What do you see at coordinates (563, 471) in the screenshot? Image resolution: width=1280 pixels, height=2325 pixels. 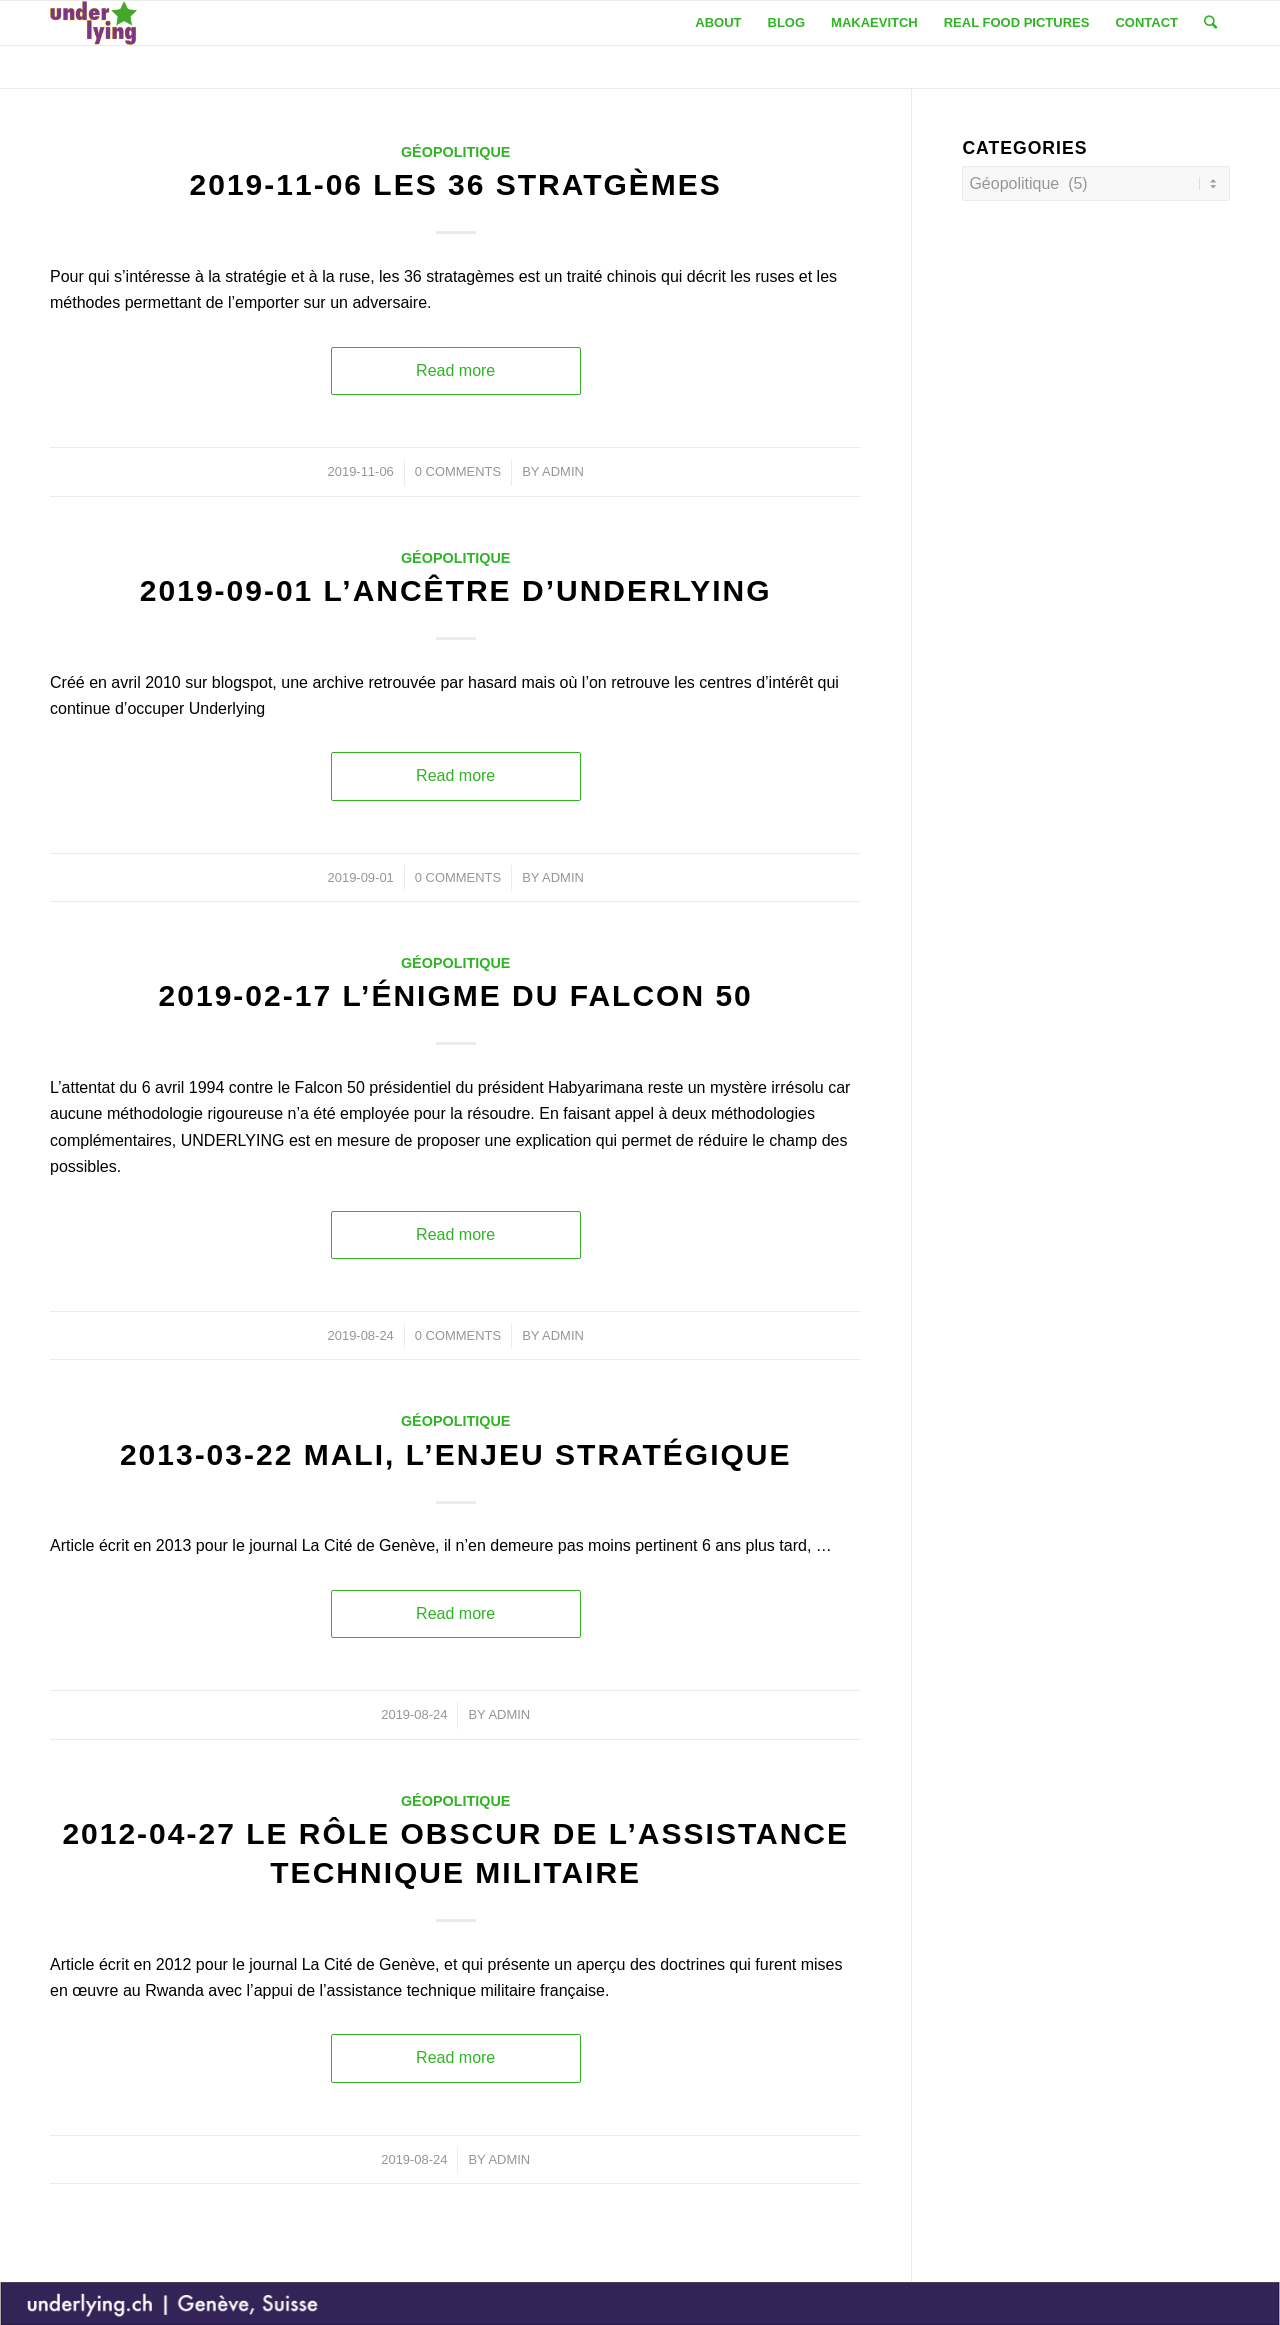 I see `admin` at bounding box center [563, 471].